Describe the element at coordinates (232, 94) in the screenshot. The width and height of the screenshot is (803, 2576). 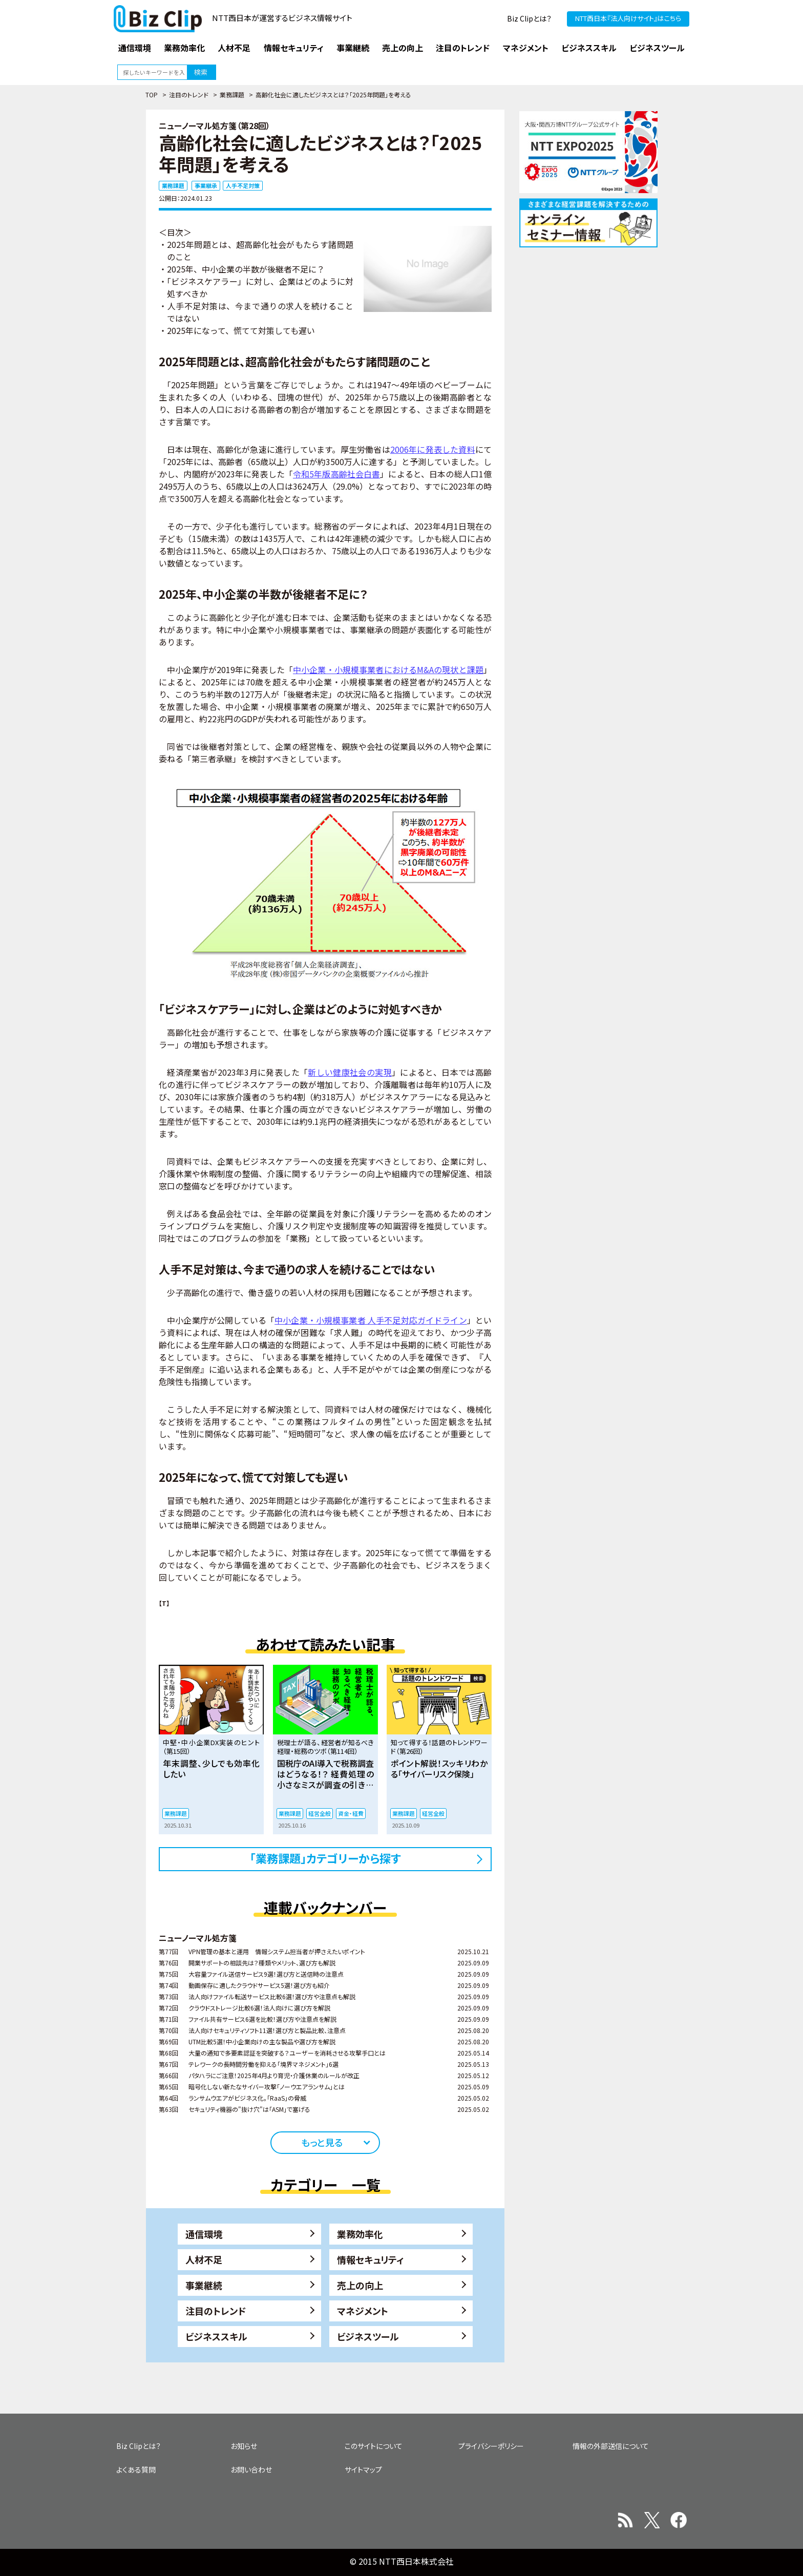
I see `業務課題` at that location.